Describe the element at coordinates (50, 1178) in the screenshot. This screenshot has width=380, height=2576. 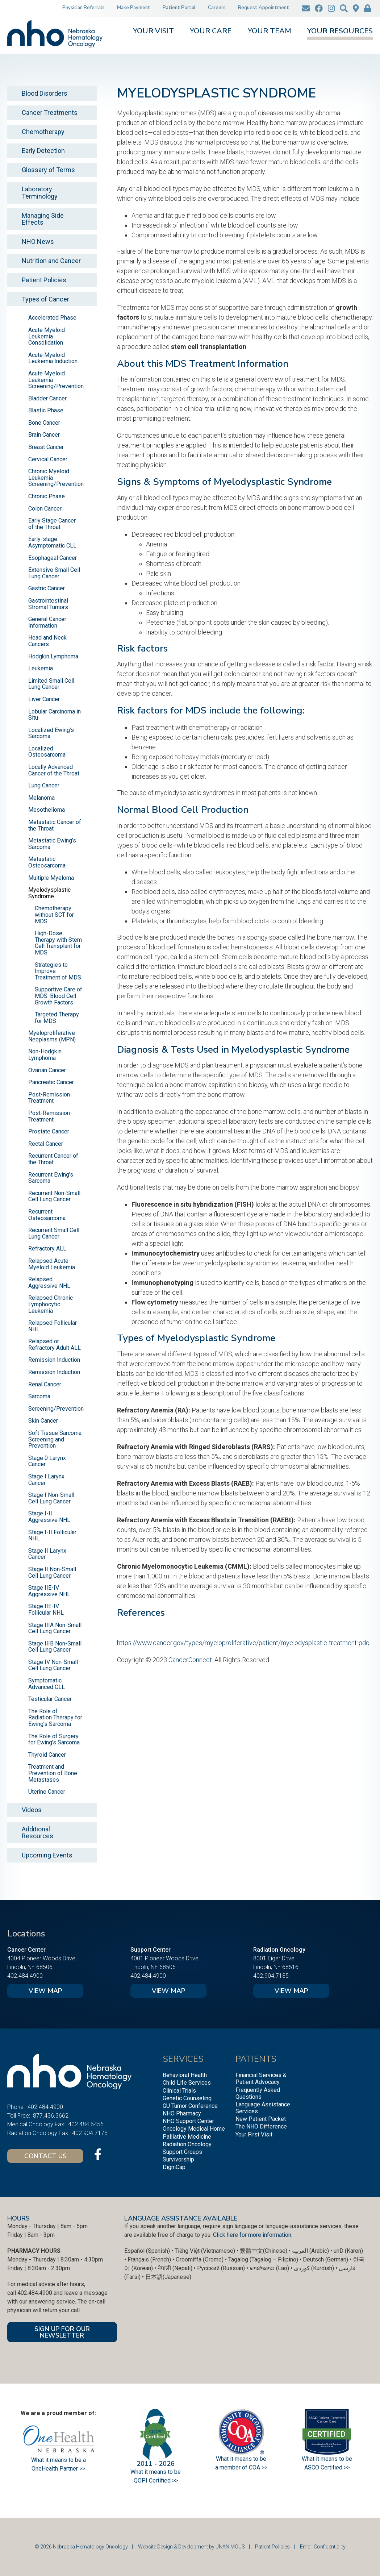
I see `Recurrent Ewing’s Sarcoma` at that location.